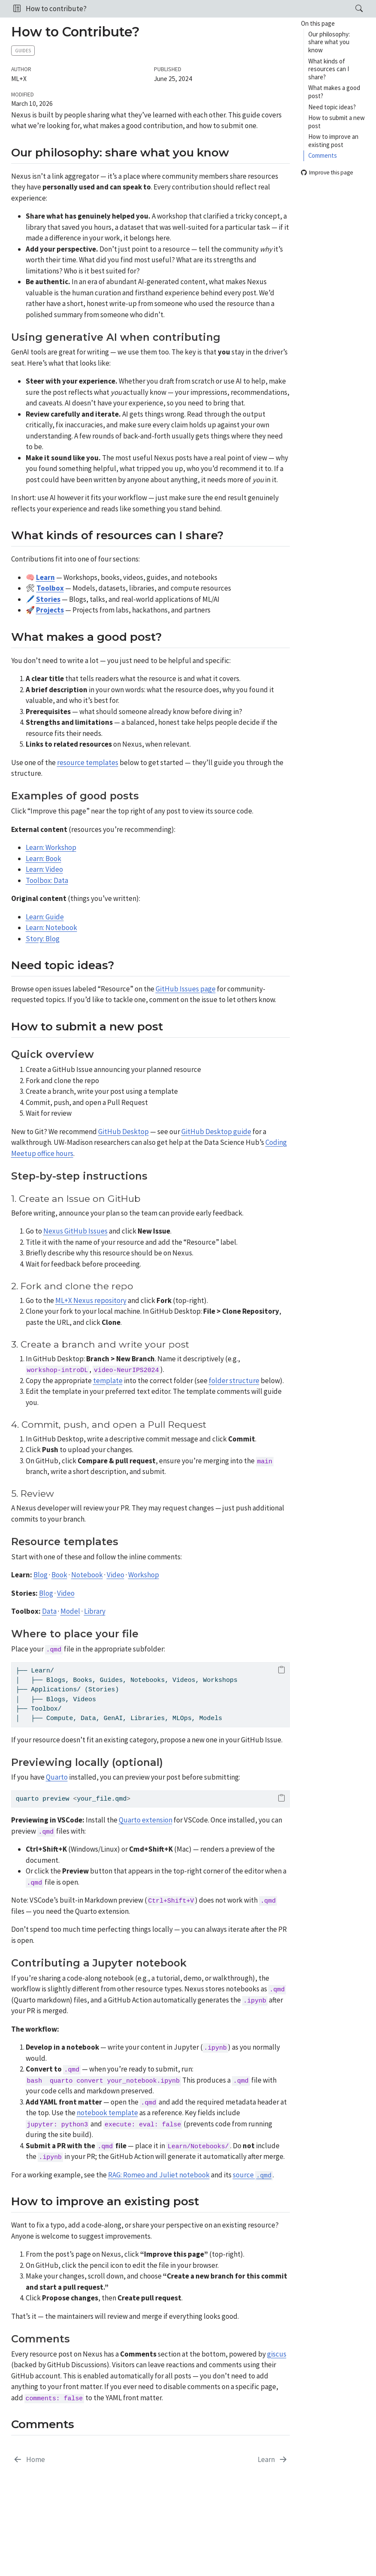 The height and width of the screenshot is (2576, 376). Describe the element at coordinates (70, 1611) in the screenshot. I see `Model` at that location.